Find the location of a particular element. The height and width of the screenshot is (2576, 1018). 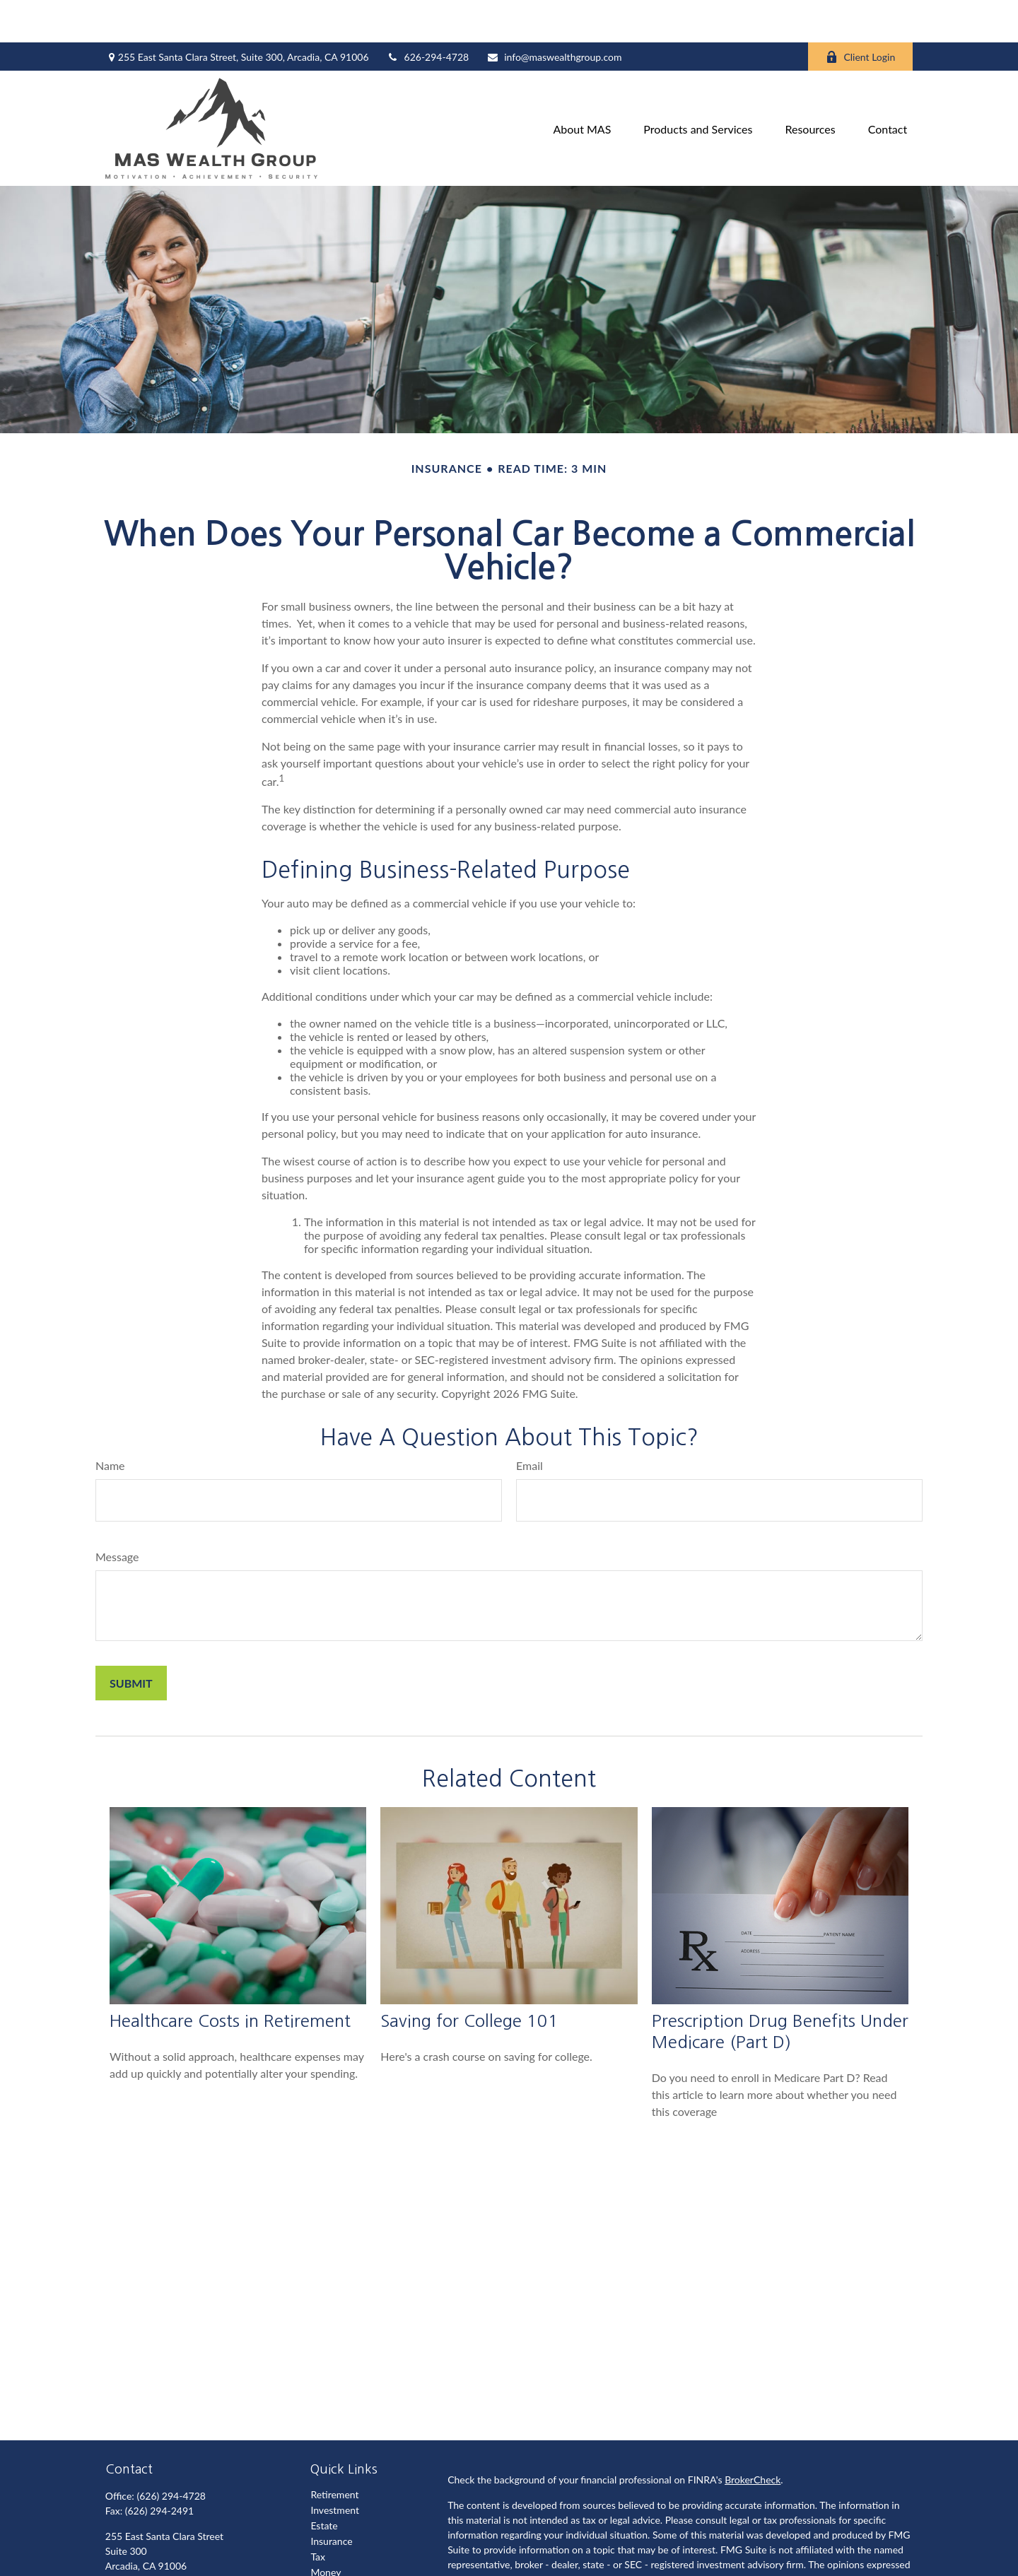

[Submit form] is located at coordinates (131, 1640).